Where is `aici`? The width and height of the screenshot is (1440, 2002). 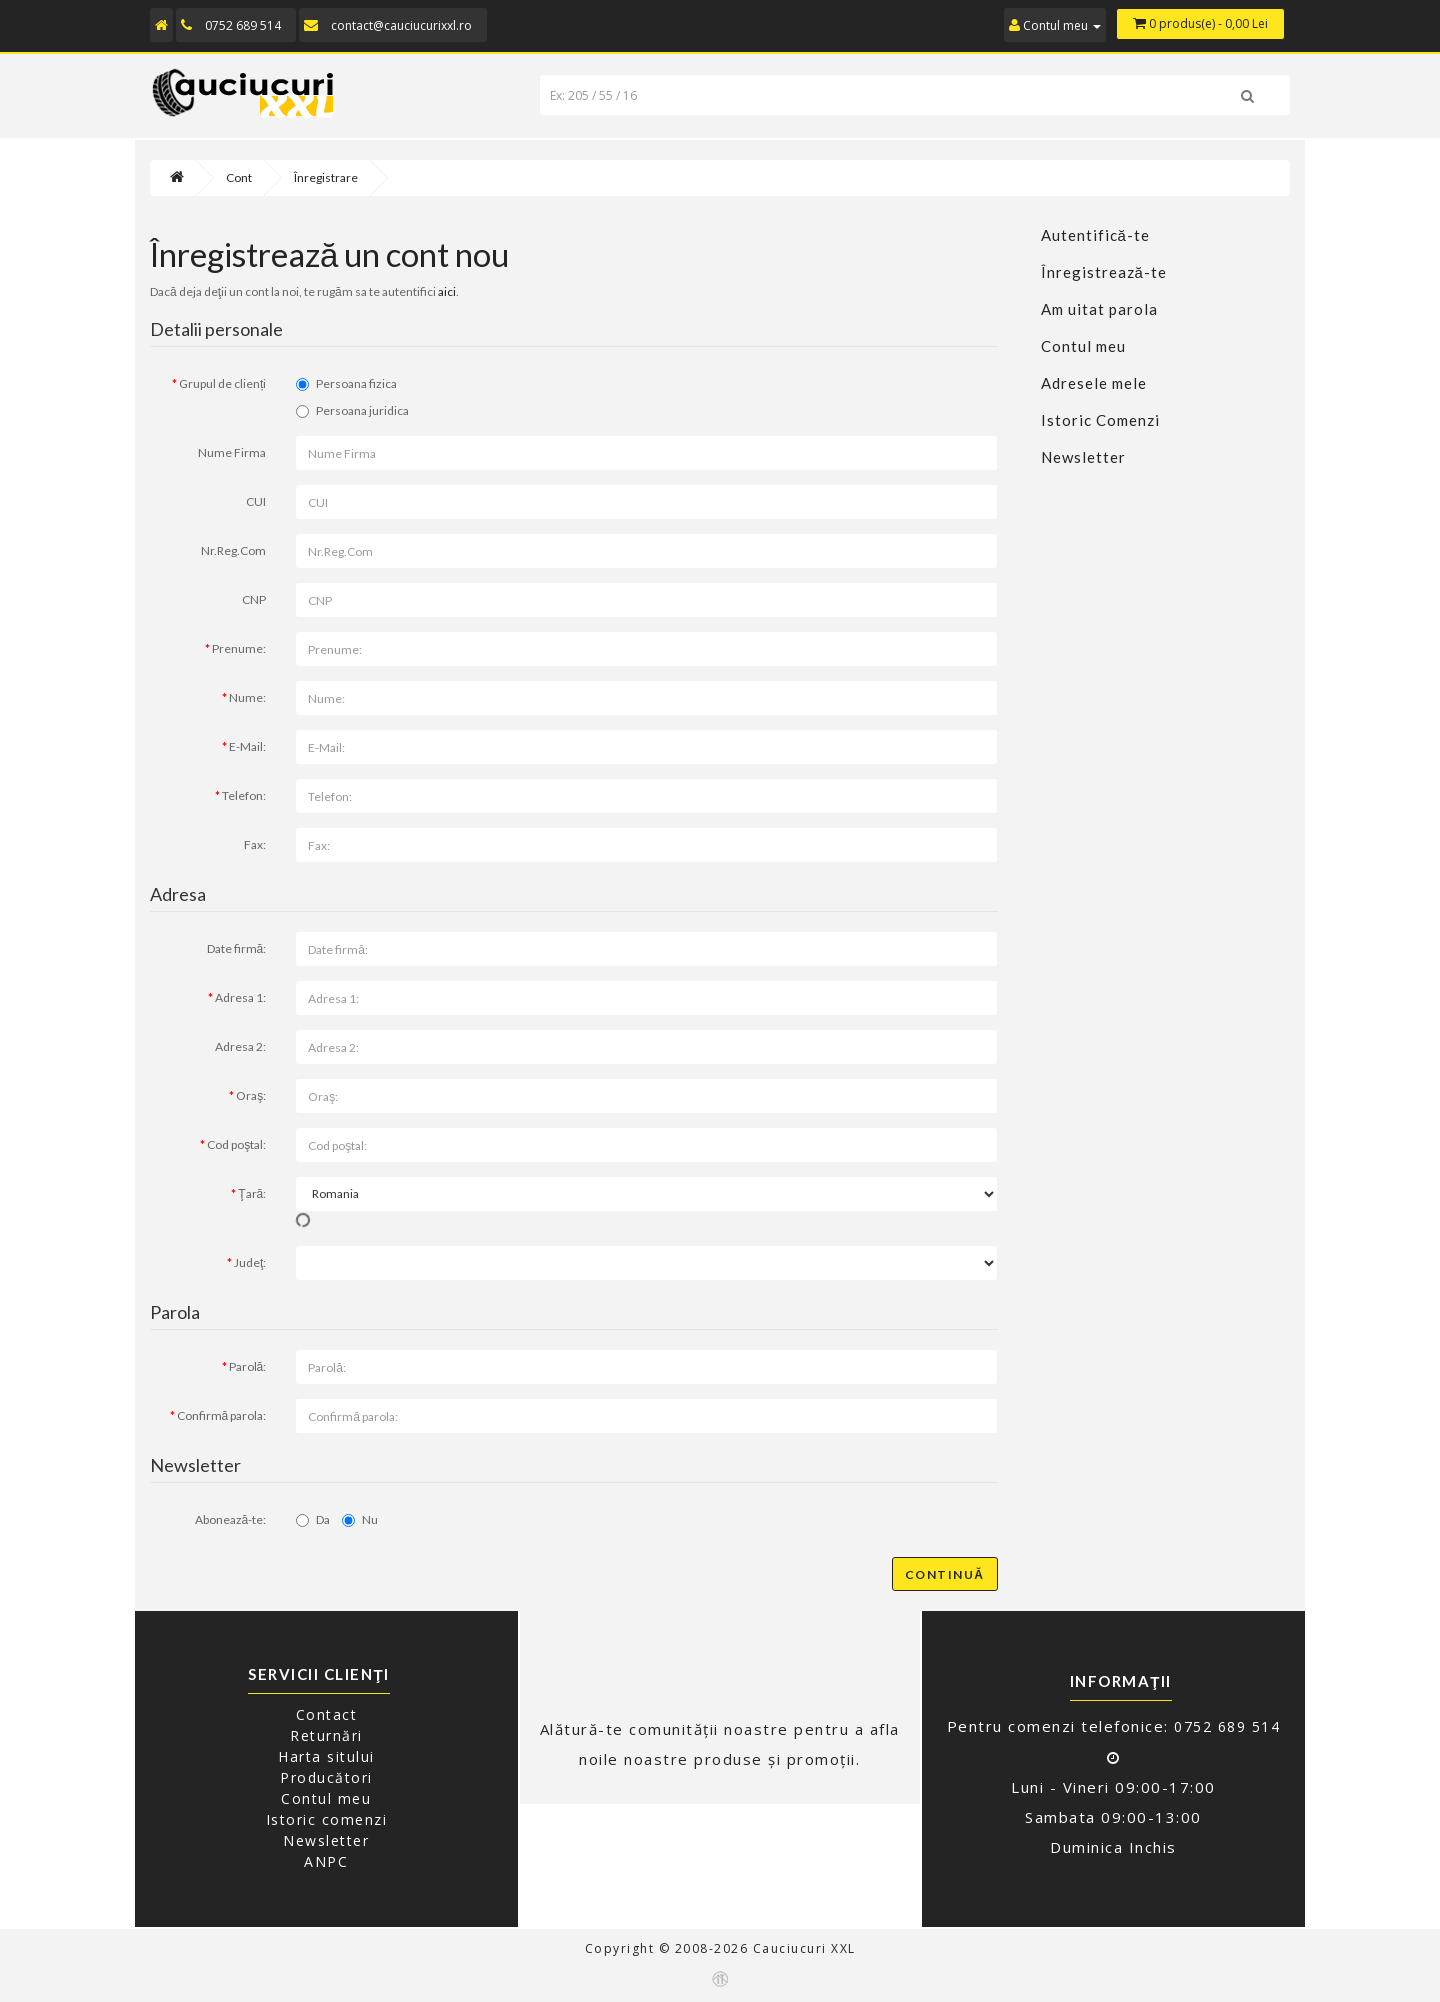 aici is located at coordinates (447, 291).